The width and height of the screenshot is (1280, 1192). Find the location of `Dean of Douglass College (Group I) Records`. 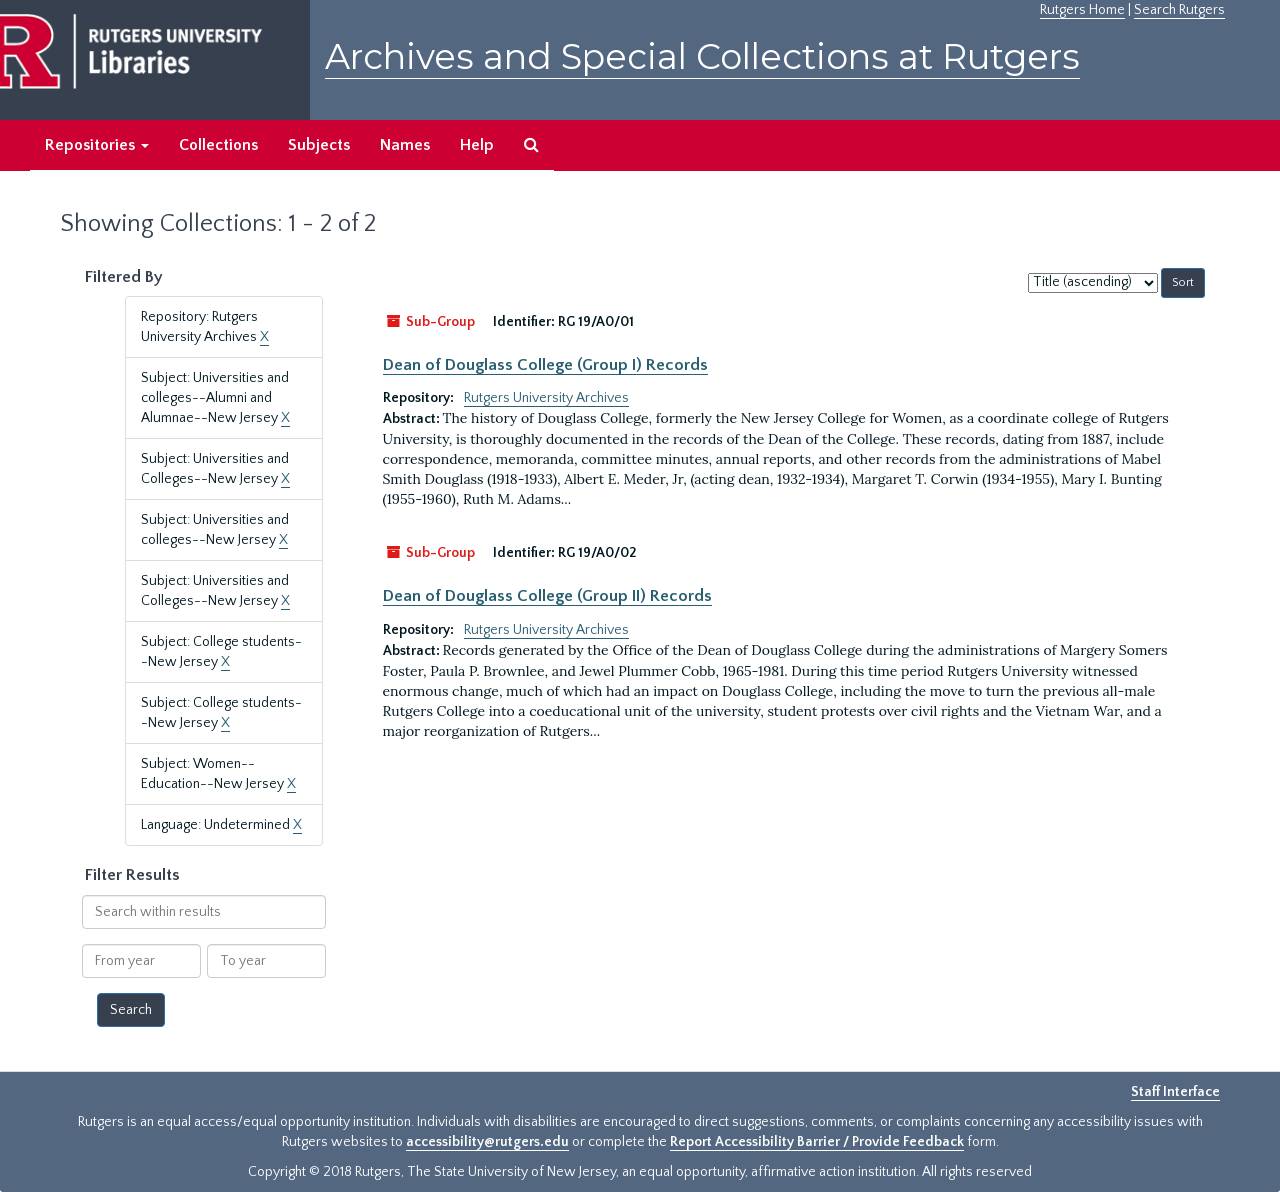

Dean of Douglass College (Group I) Records is located at coordinates (545, 365).